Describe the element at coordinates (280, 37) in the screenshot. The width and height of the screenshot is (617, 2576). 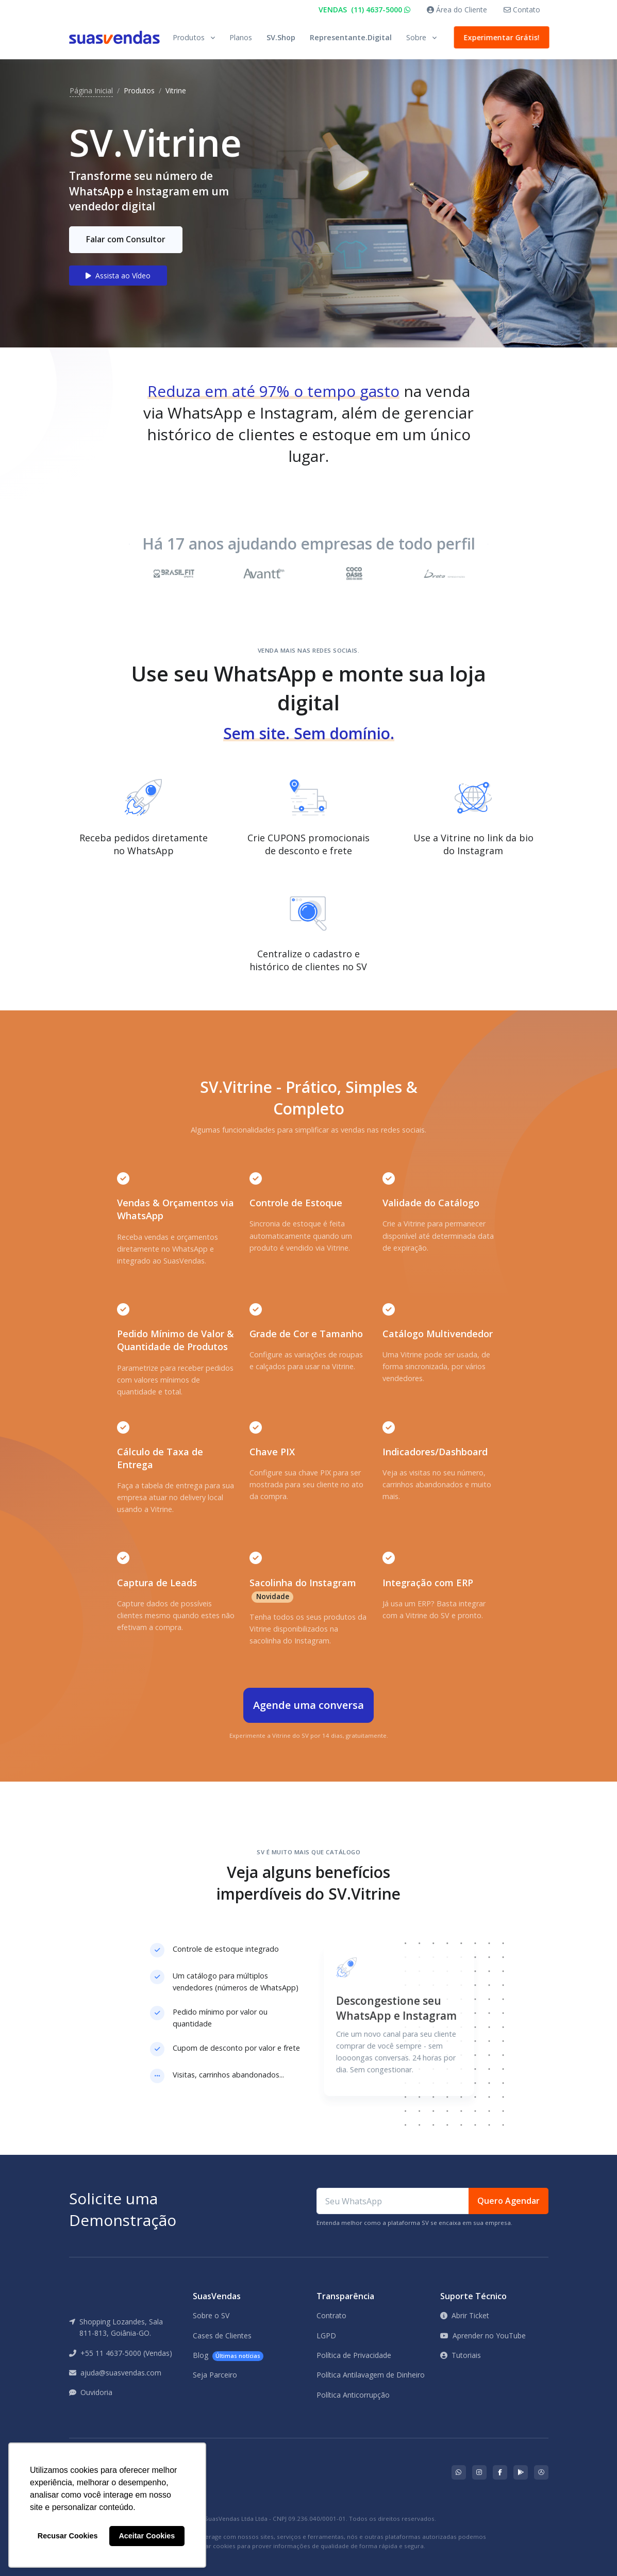
I see `SV.Shop` at that location.